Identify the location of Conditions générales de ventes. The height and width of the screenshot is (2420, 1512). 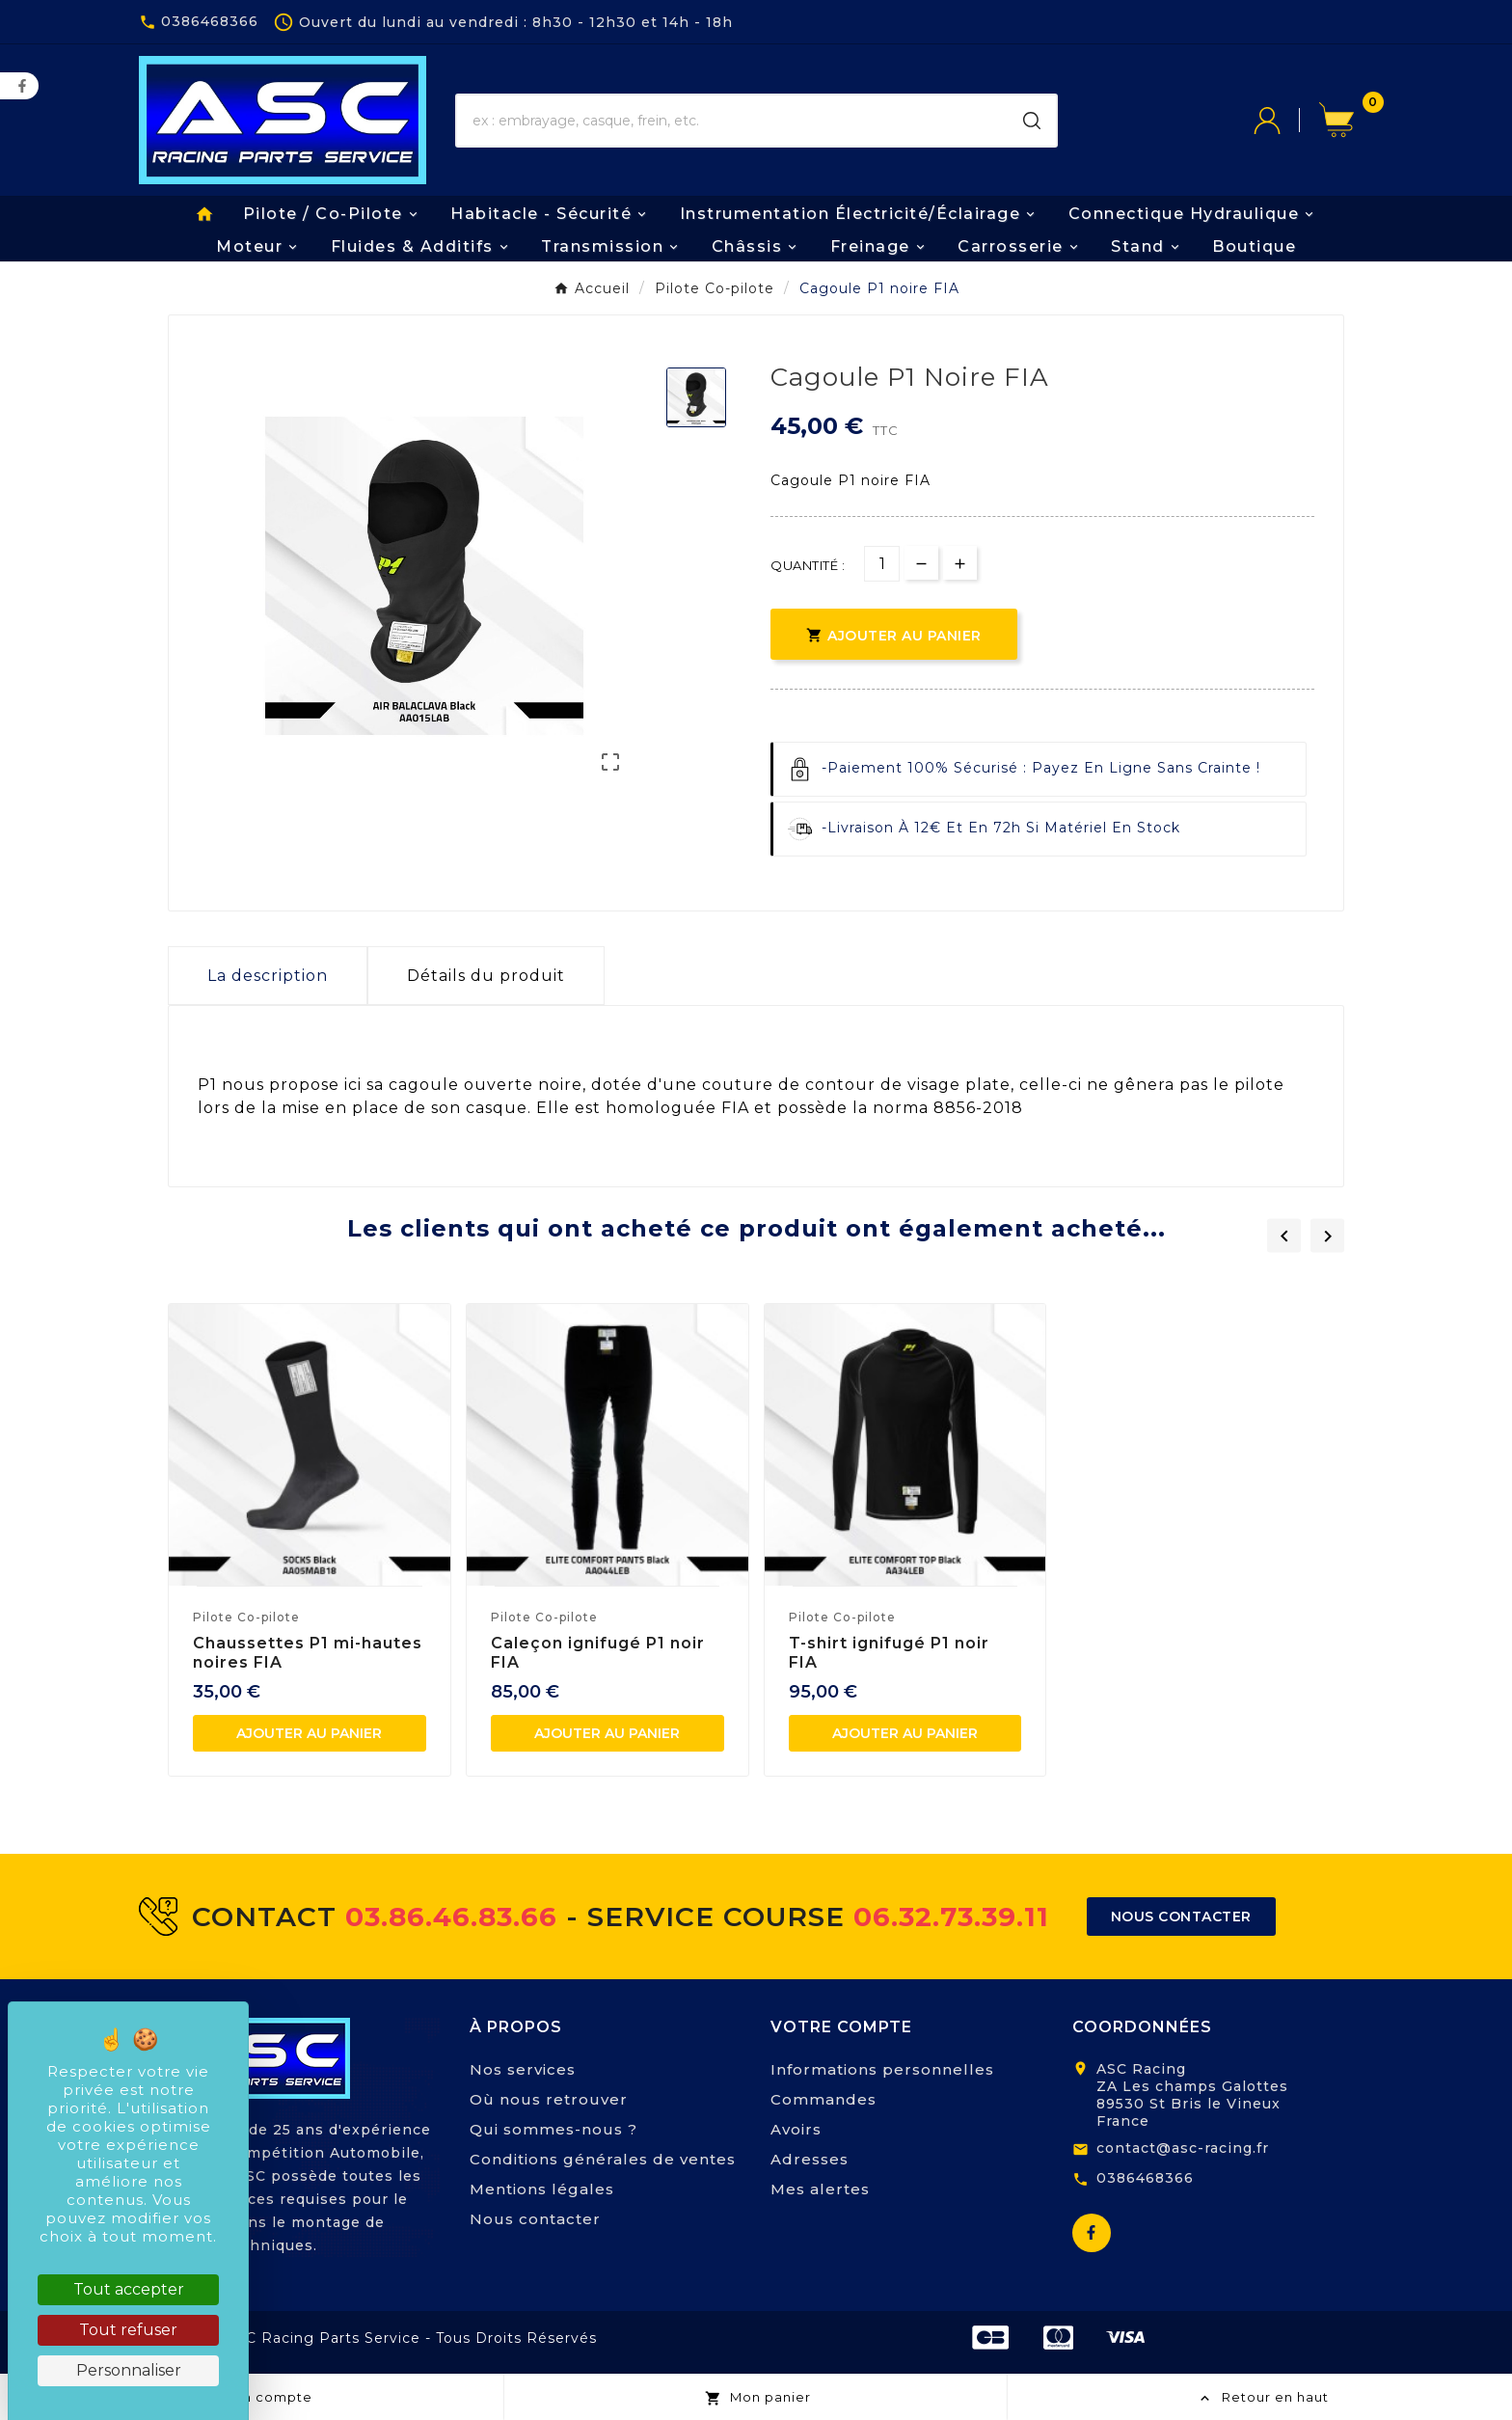
(603, 2159).